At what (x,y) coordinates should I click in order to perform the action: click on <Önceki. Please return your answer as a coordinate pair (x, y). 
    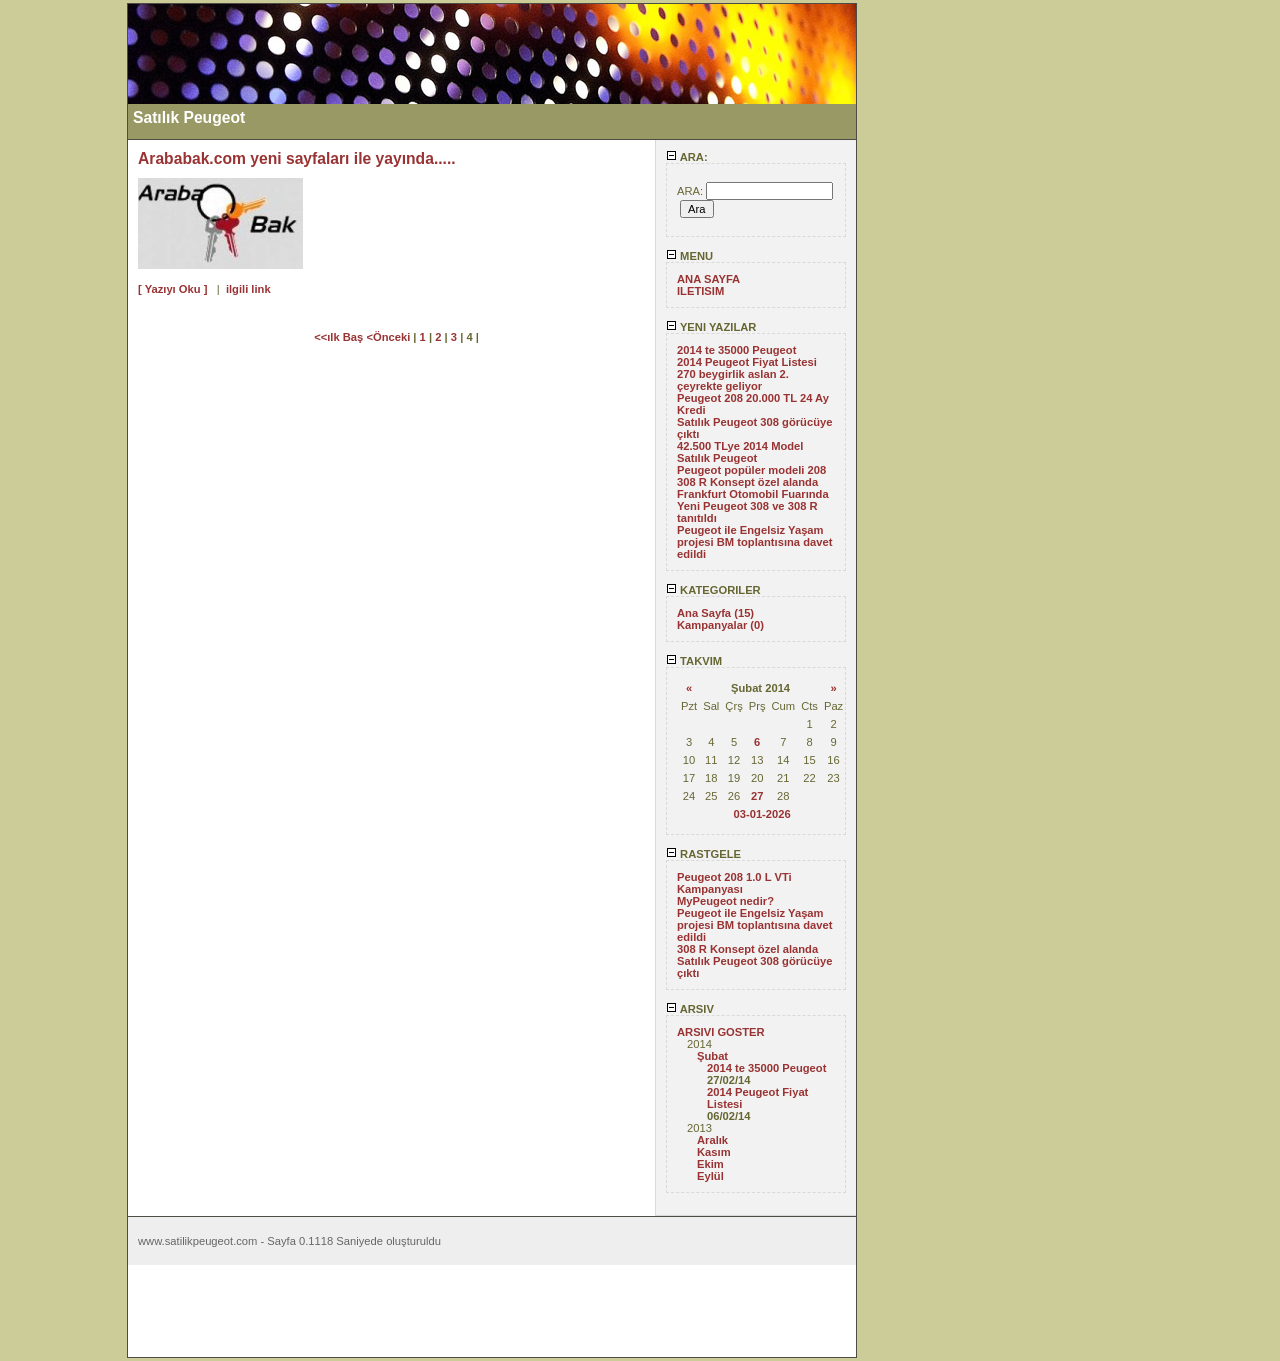
    Looking at the image, I should click on (389, 337).